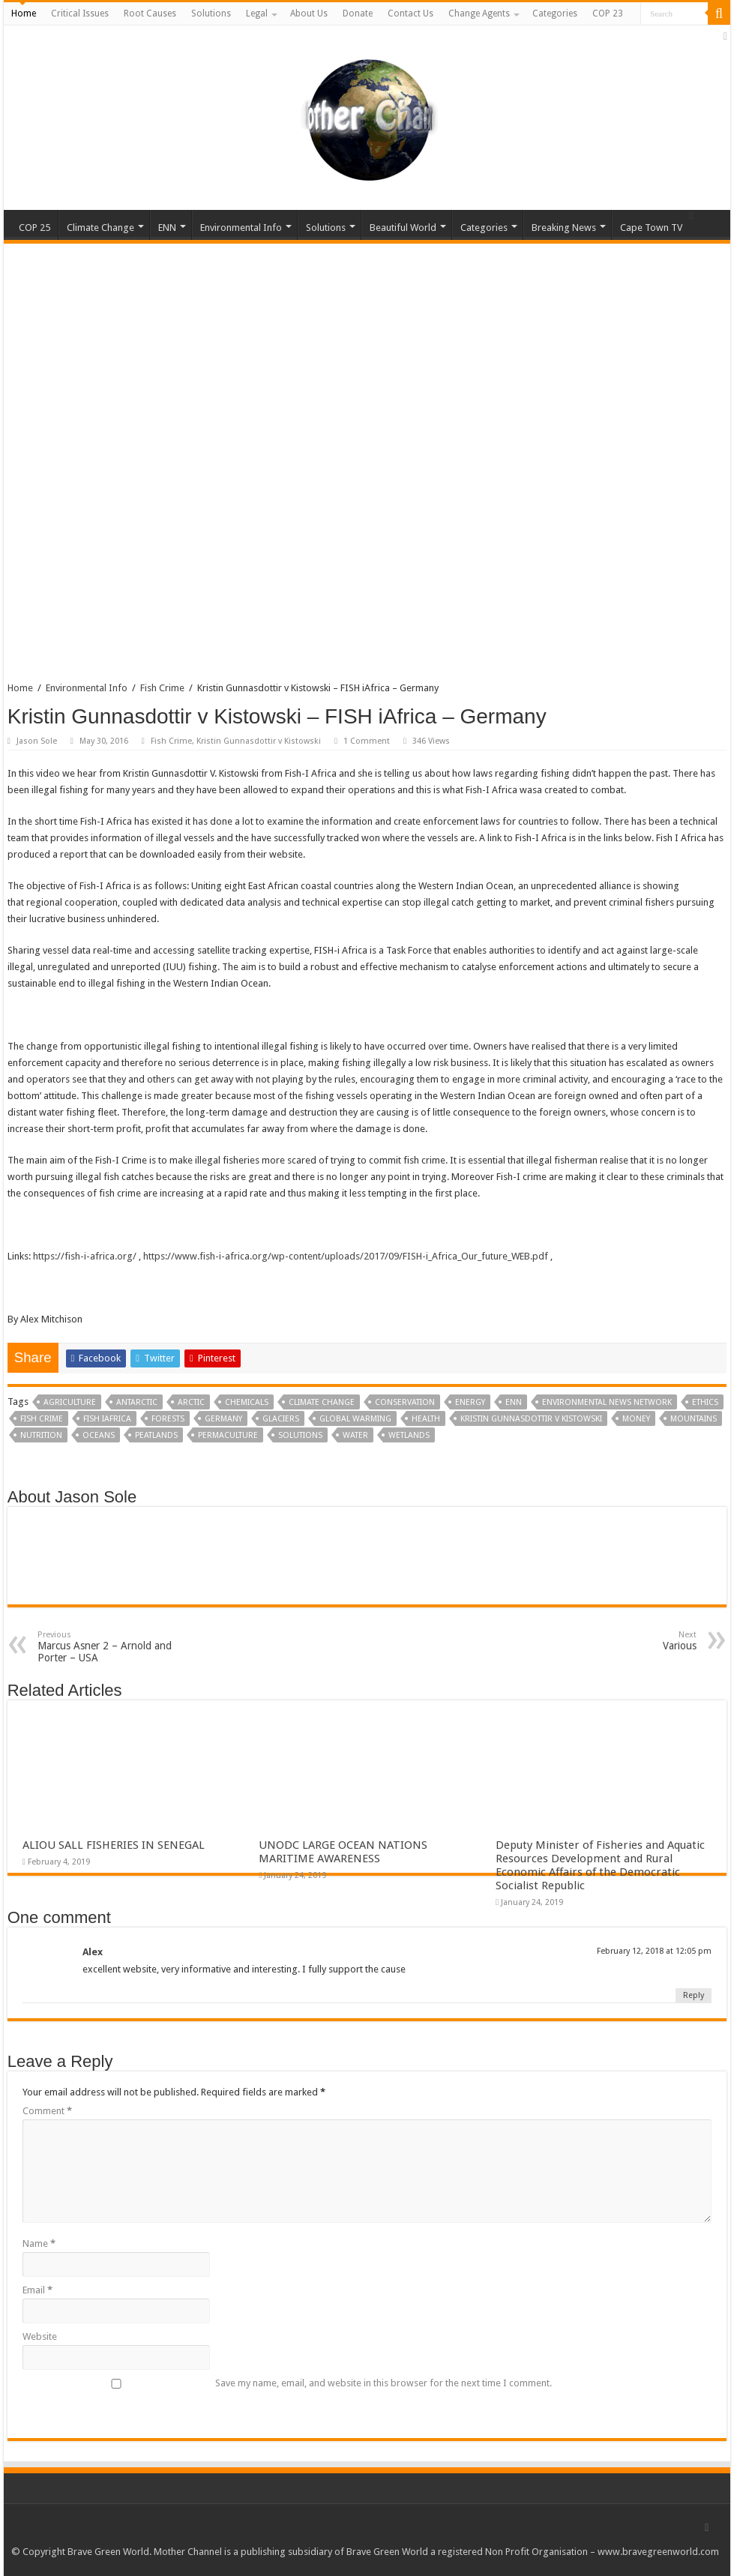 This screenshot has height=2576, width=734. I want to click on Agriculture, so click(69, 1402).